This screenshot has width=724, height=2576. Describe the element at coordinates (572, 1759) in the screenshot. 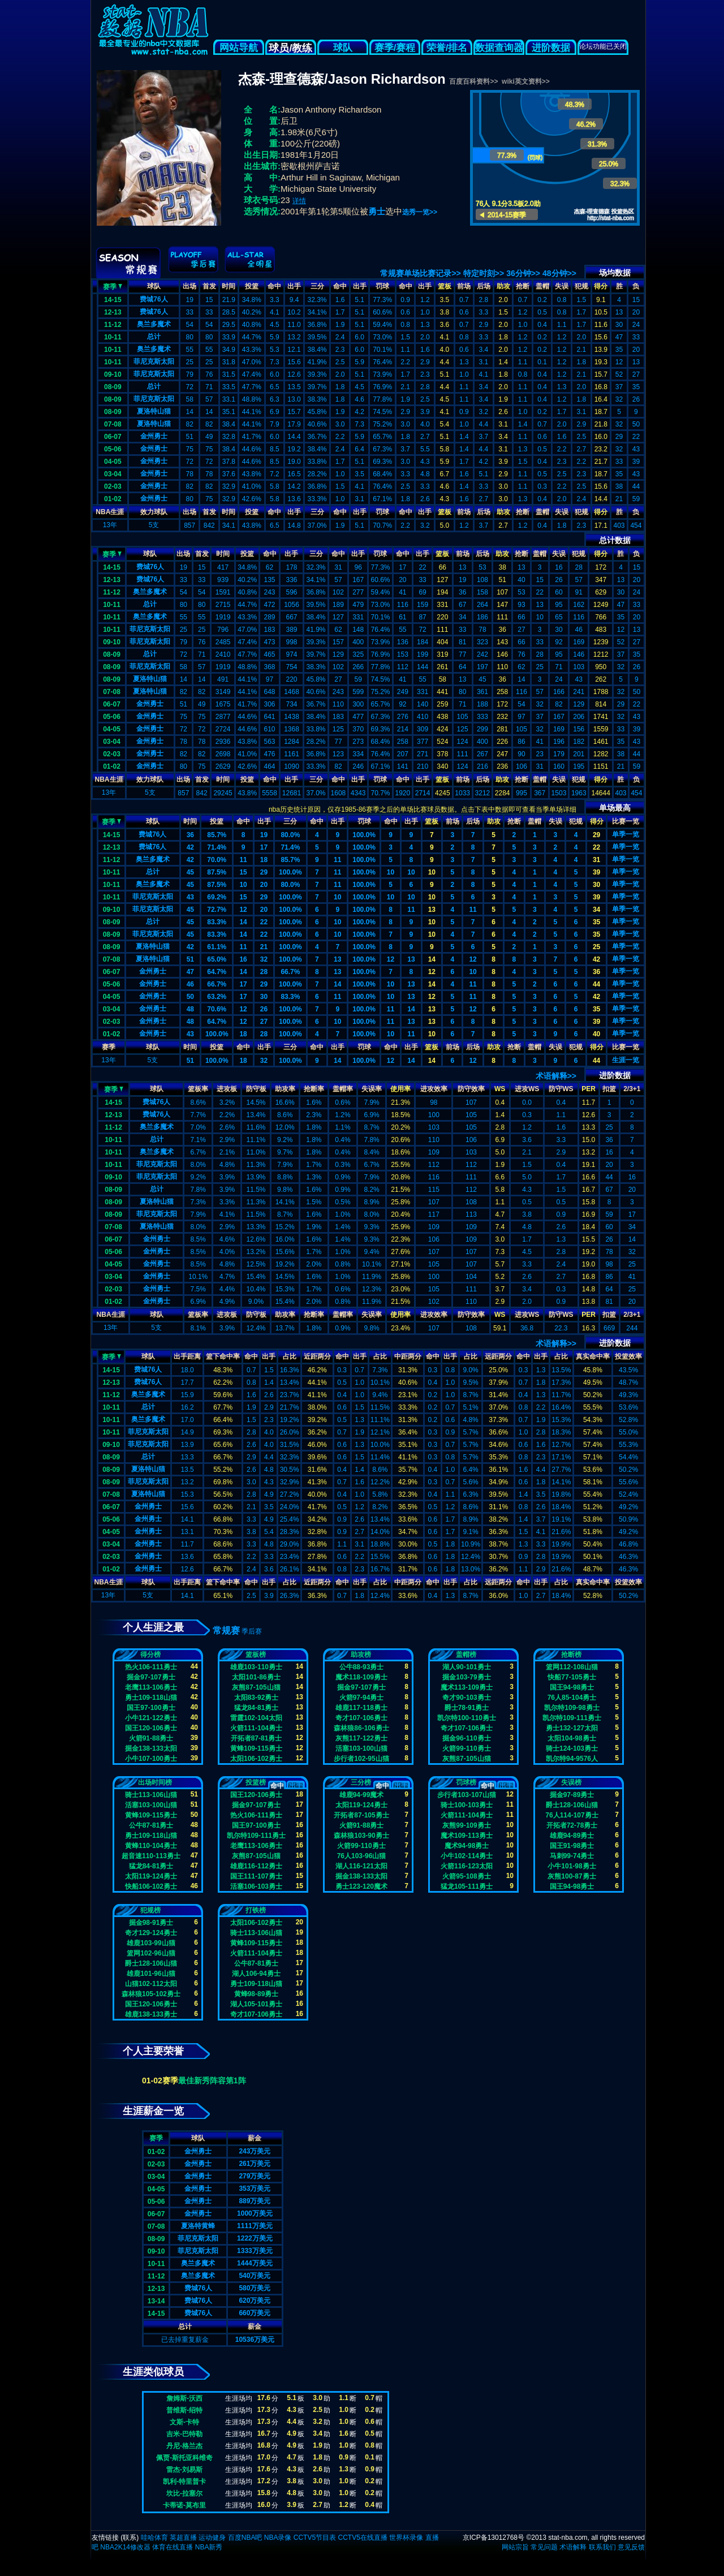

I see `凯尔特94-9576人` at that location.